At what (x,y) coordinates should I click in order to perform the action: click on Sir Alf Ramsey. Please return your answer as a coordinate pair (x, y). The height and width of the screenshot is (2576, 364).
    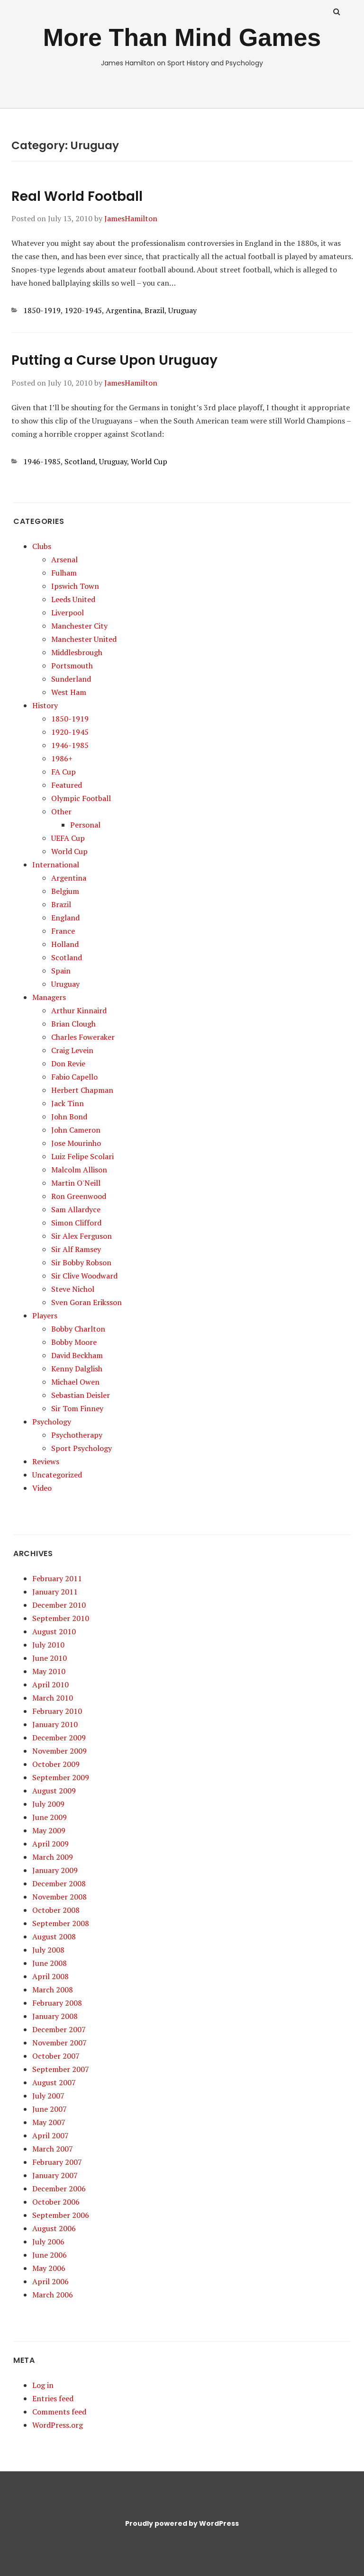
    Looking at the image, I should click on (76, 1249).